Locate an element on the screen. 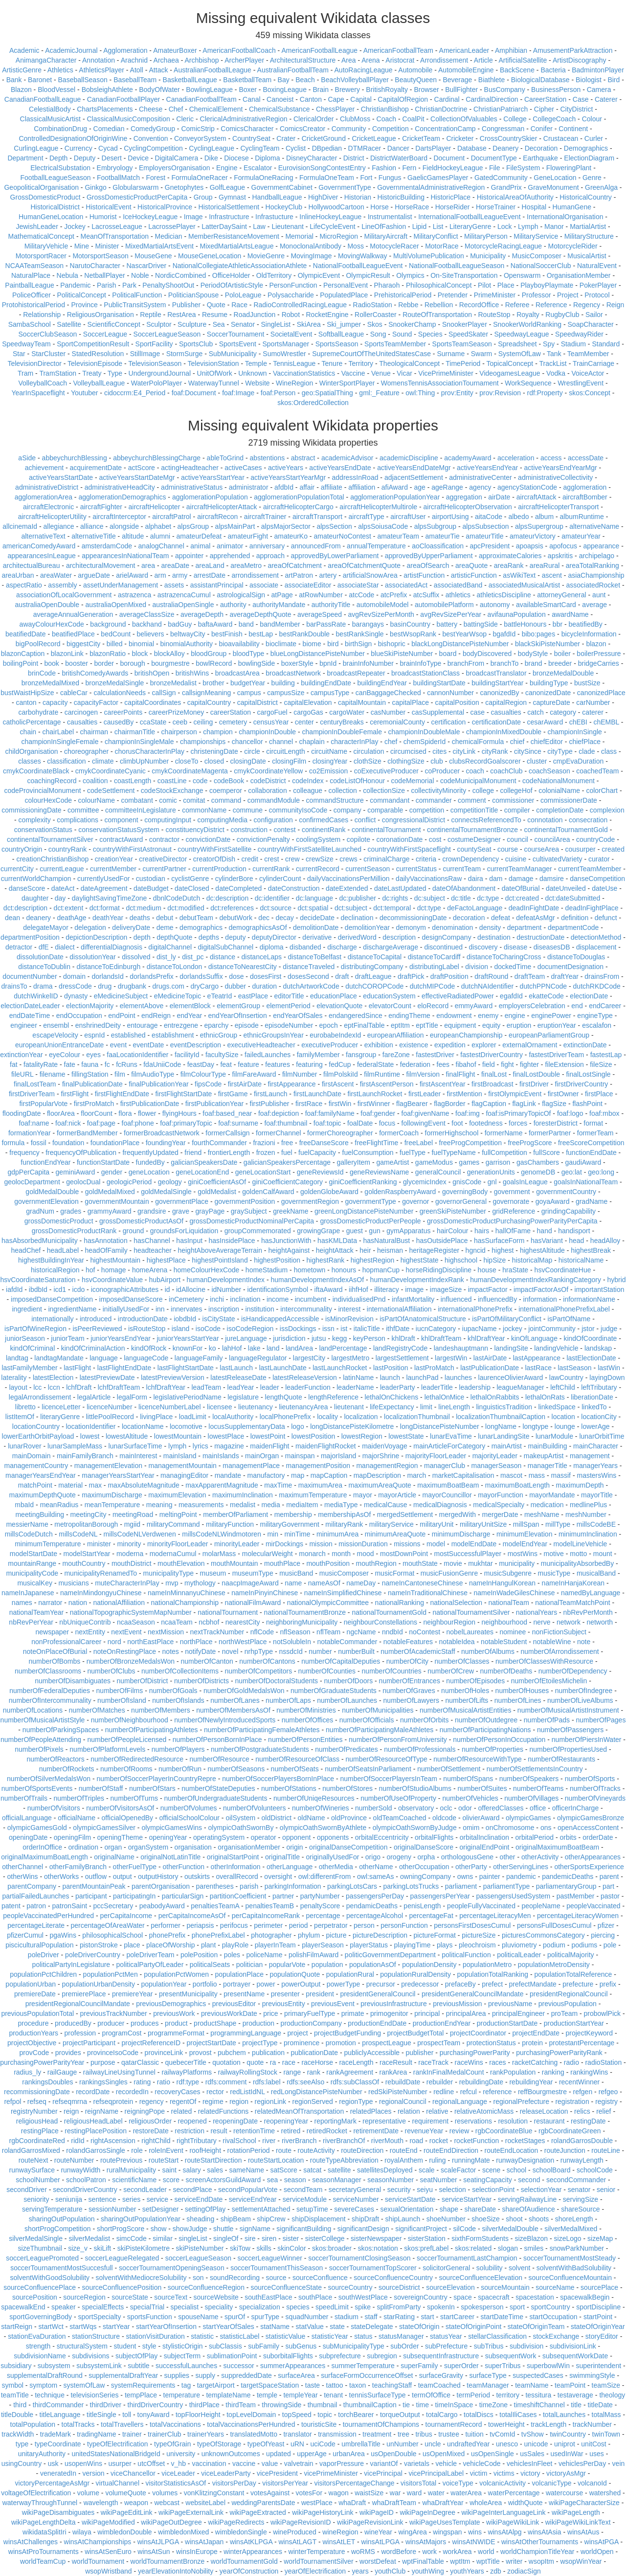 Image resolution: width=626 pixels, height=2576 pixels. Cheese is located at coordinates (150, 109).